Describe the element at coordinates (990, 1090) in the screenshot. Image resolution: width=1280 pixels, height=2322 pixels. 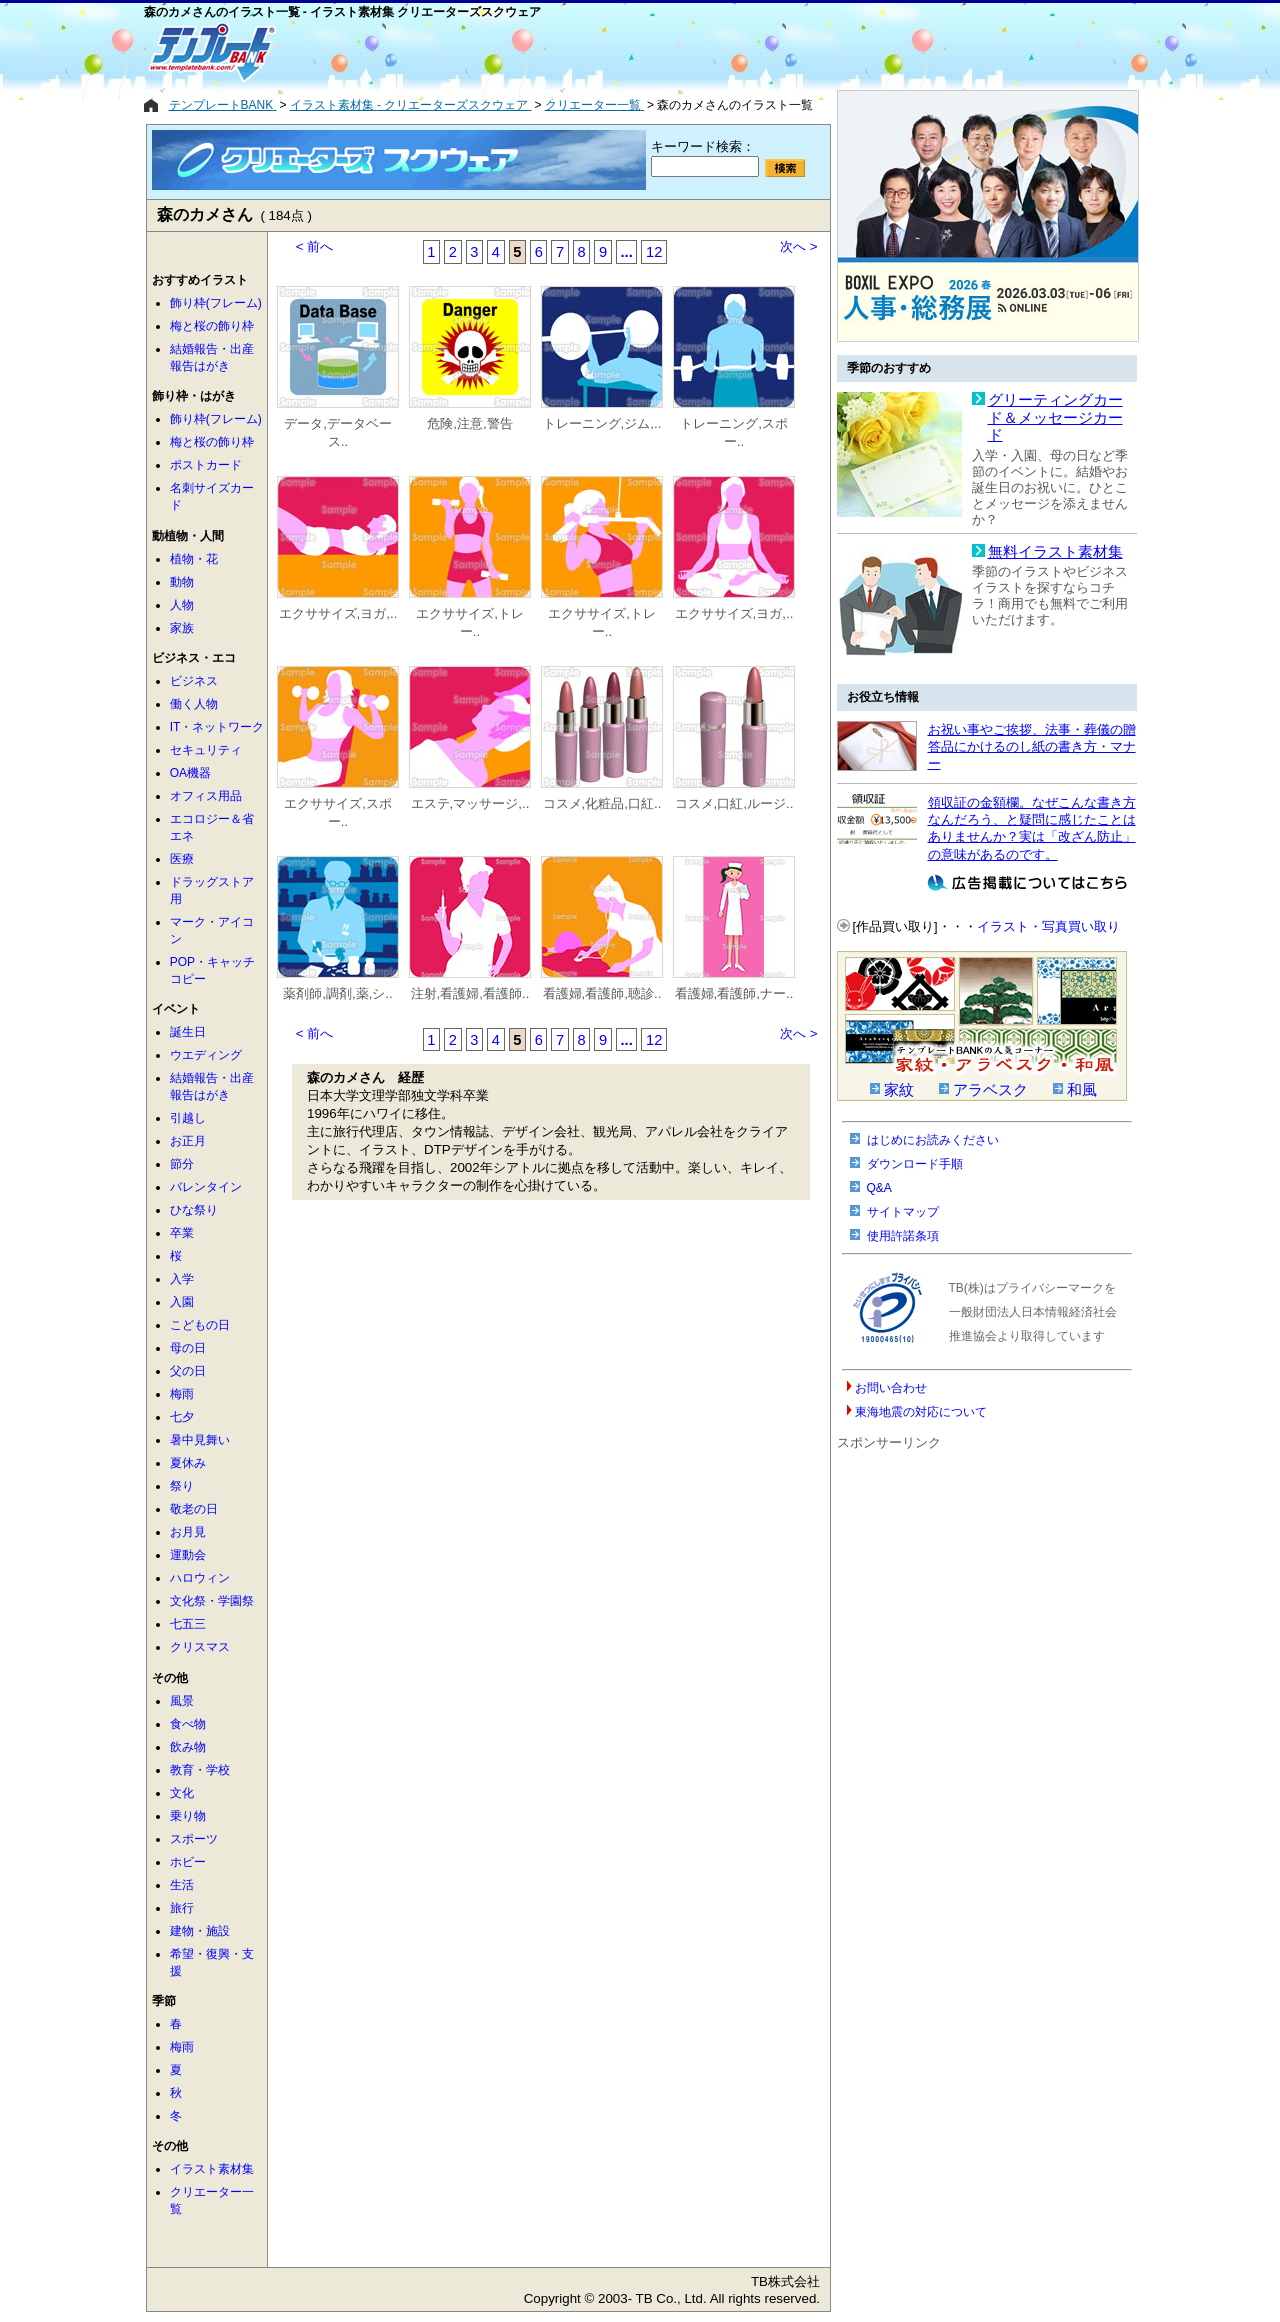
I see `アラベスク` at that location.